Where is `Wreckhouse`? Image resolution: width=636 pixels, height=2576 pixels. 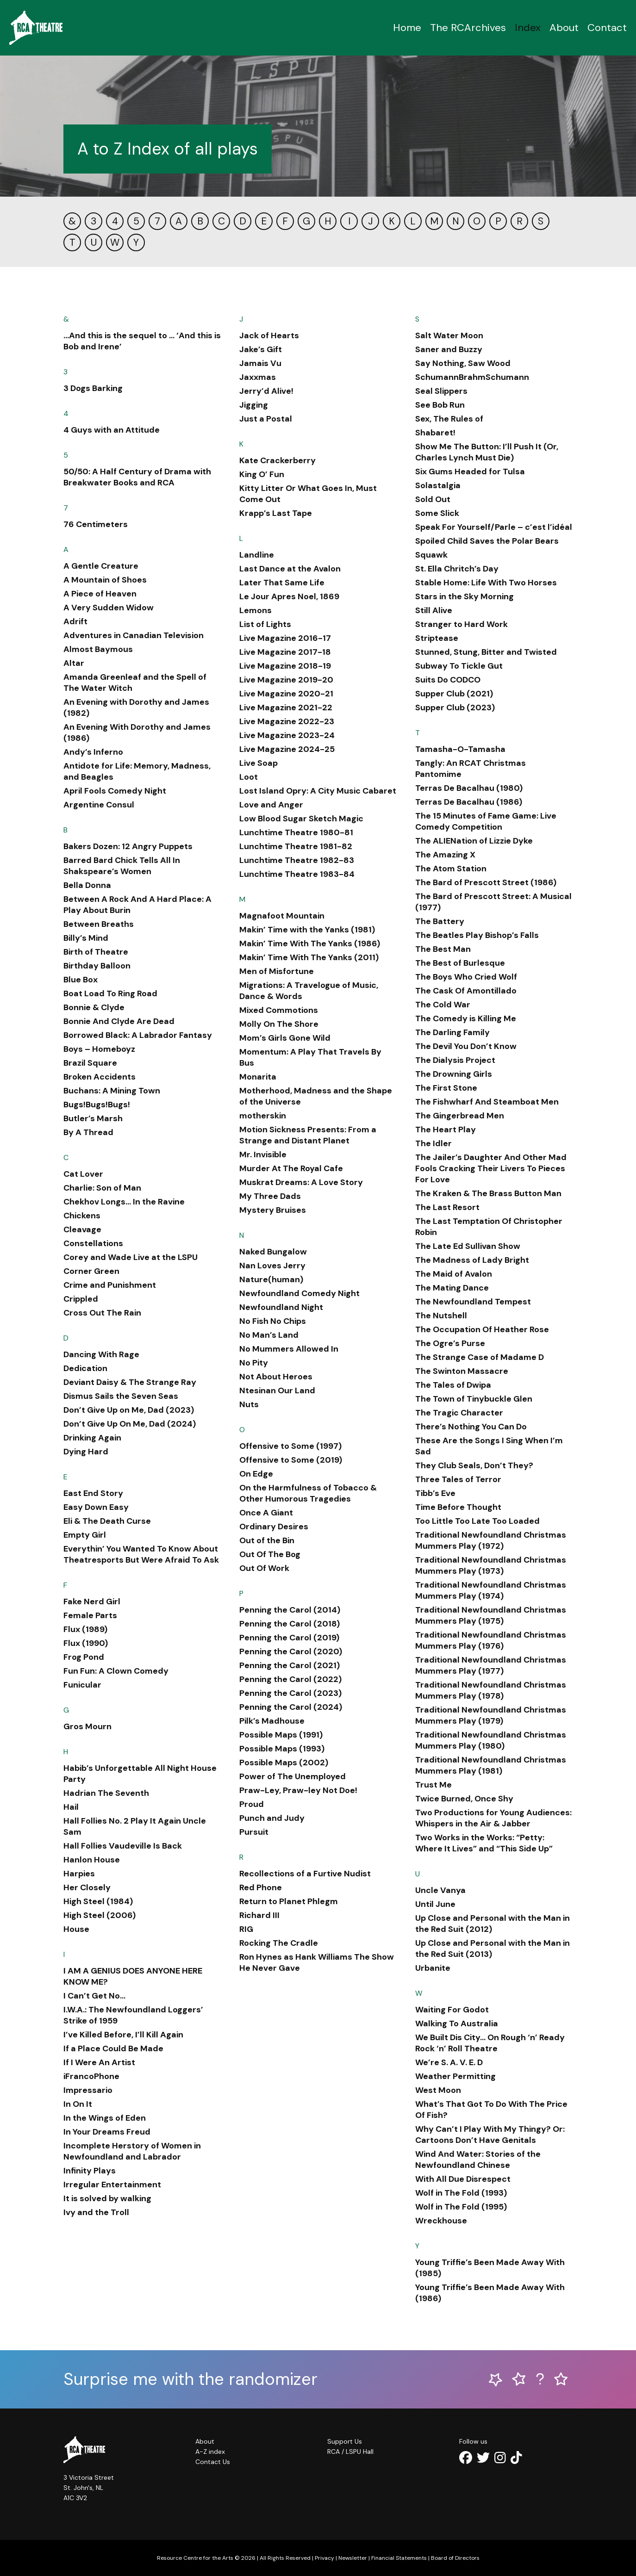
Wreckhouse is located at coordinates (441, 2220).